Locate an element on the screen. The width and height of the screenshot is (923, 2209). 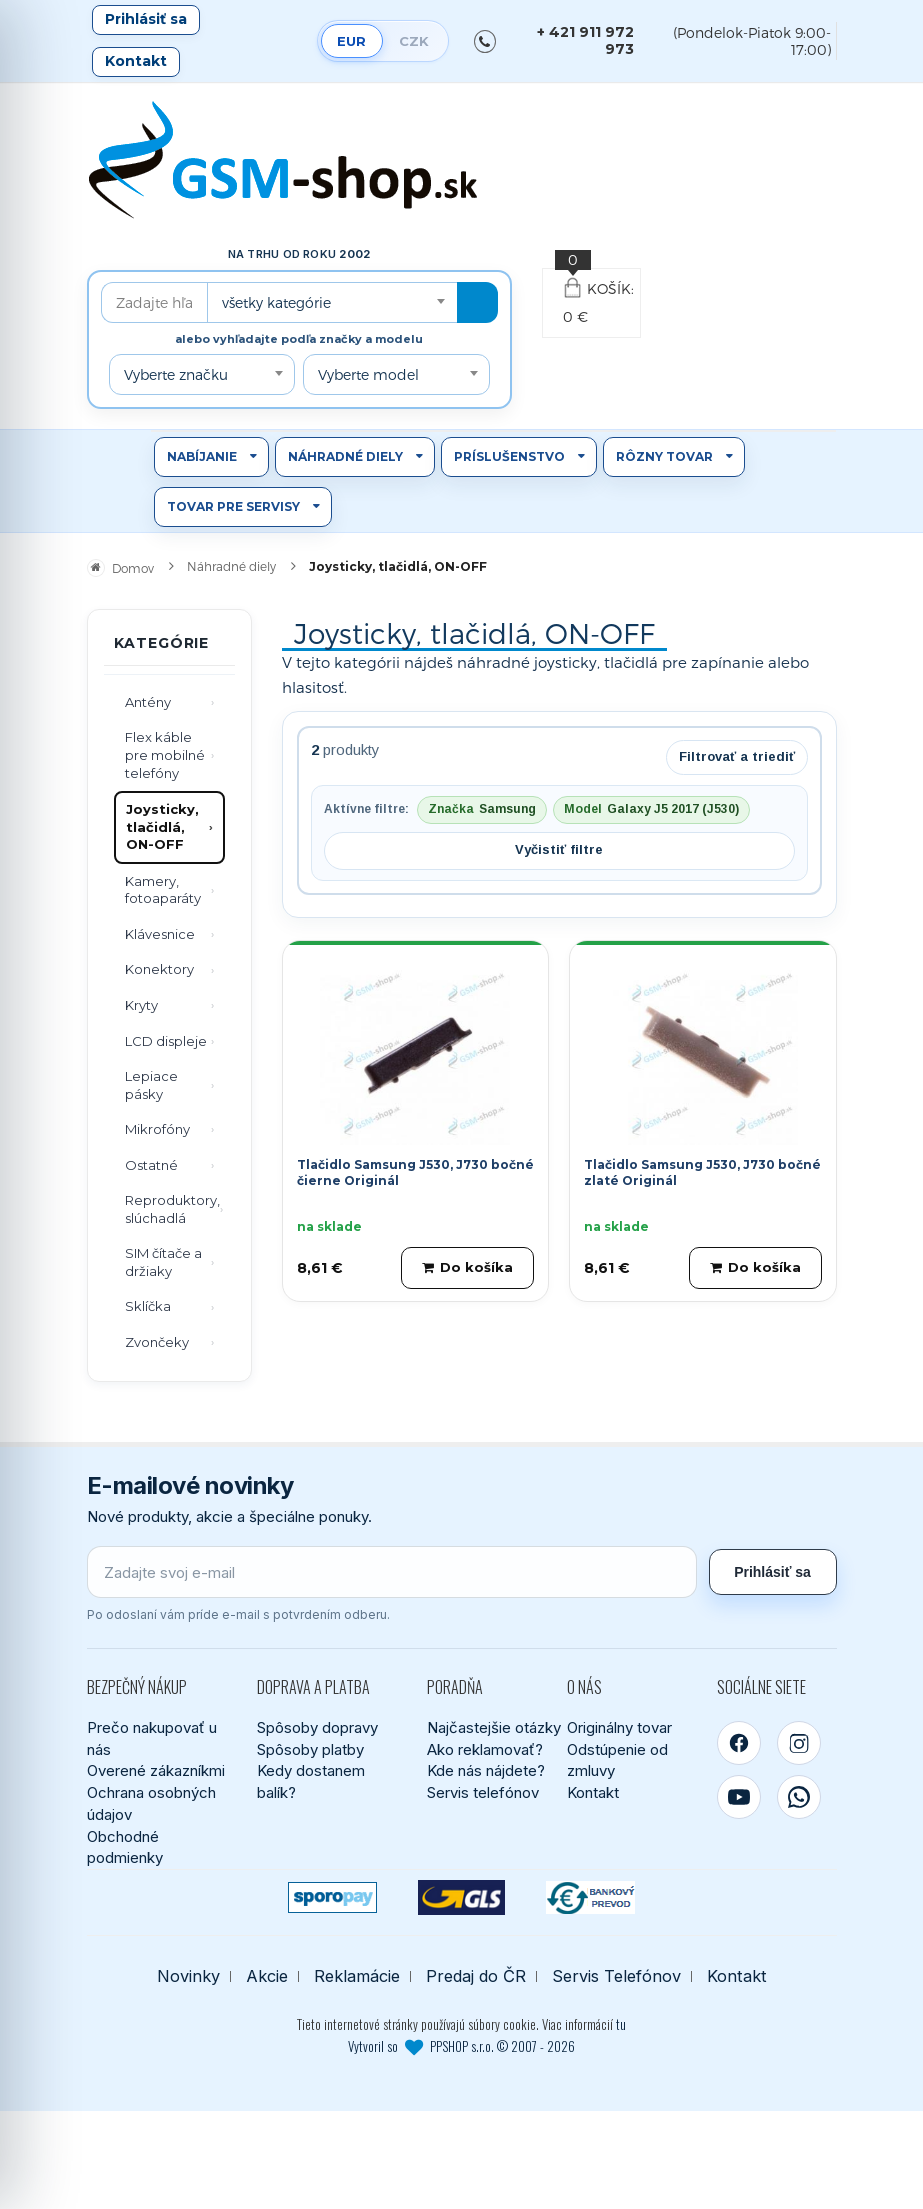
Akcie is located at coordinates (267, 1976).